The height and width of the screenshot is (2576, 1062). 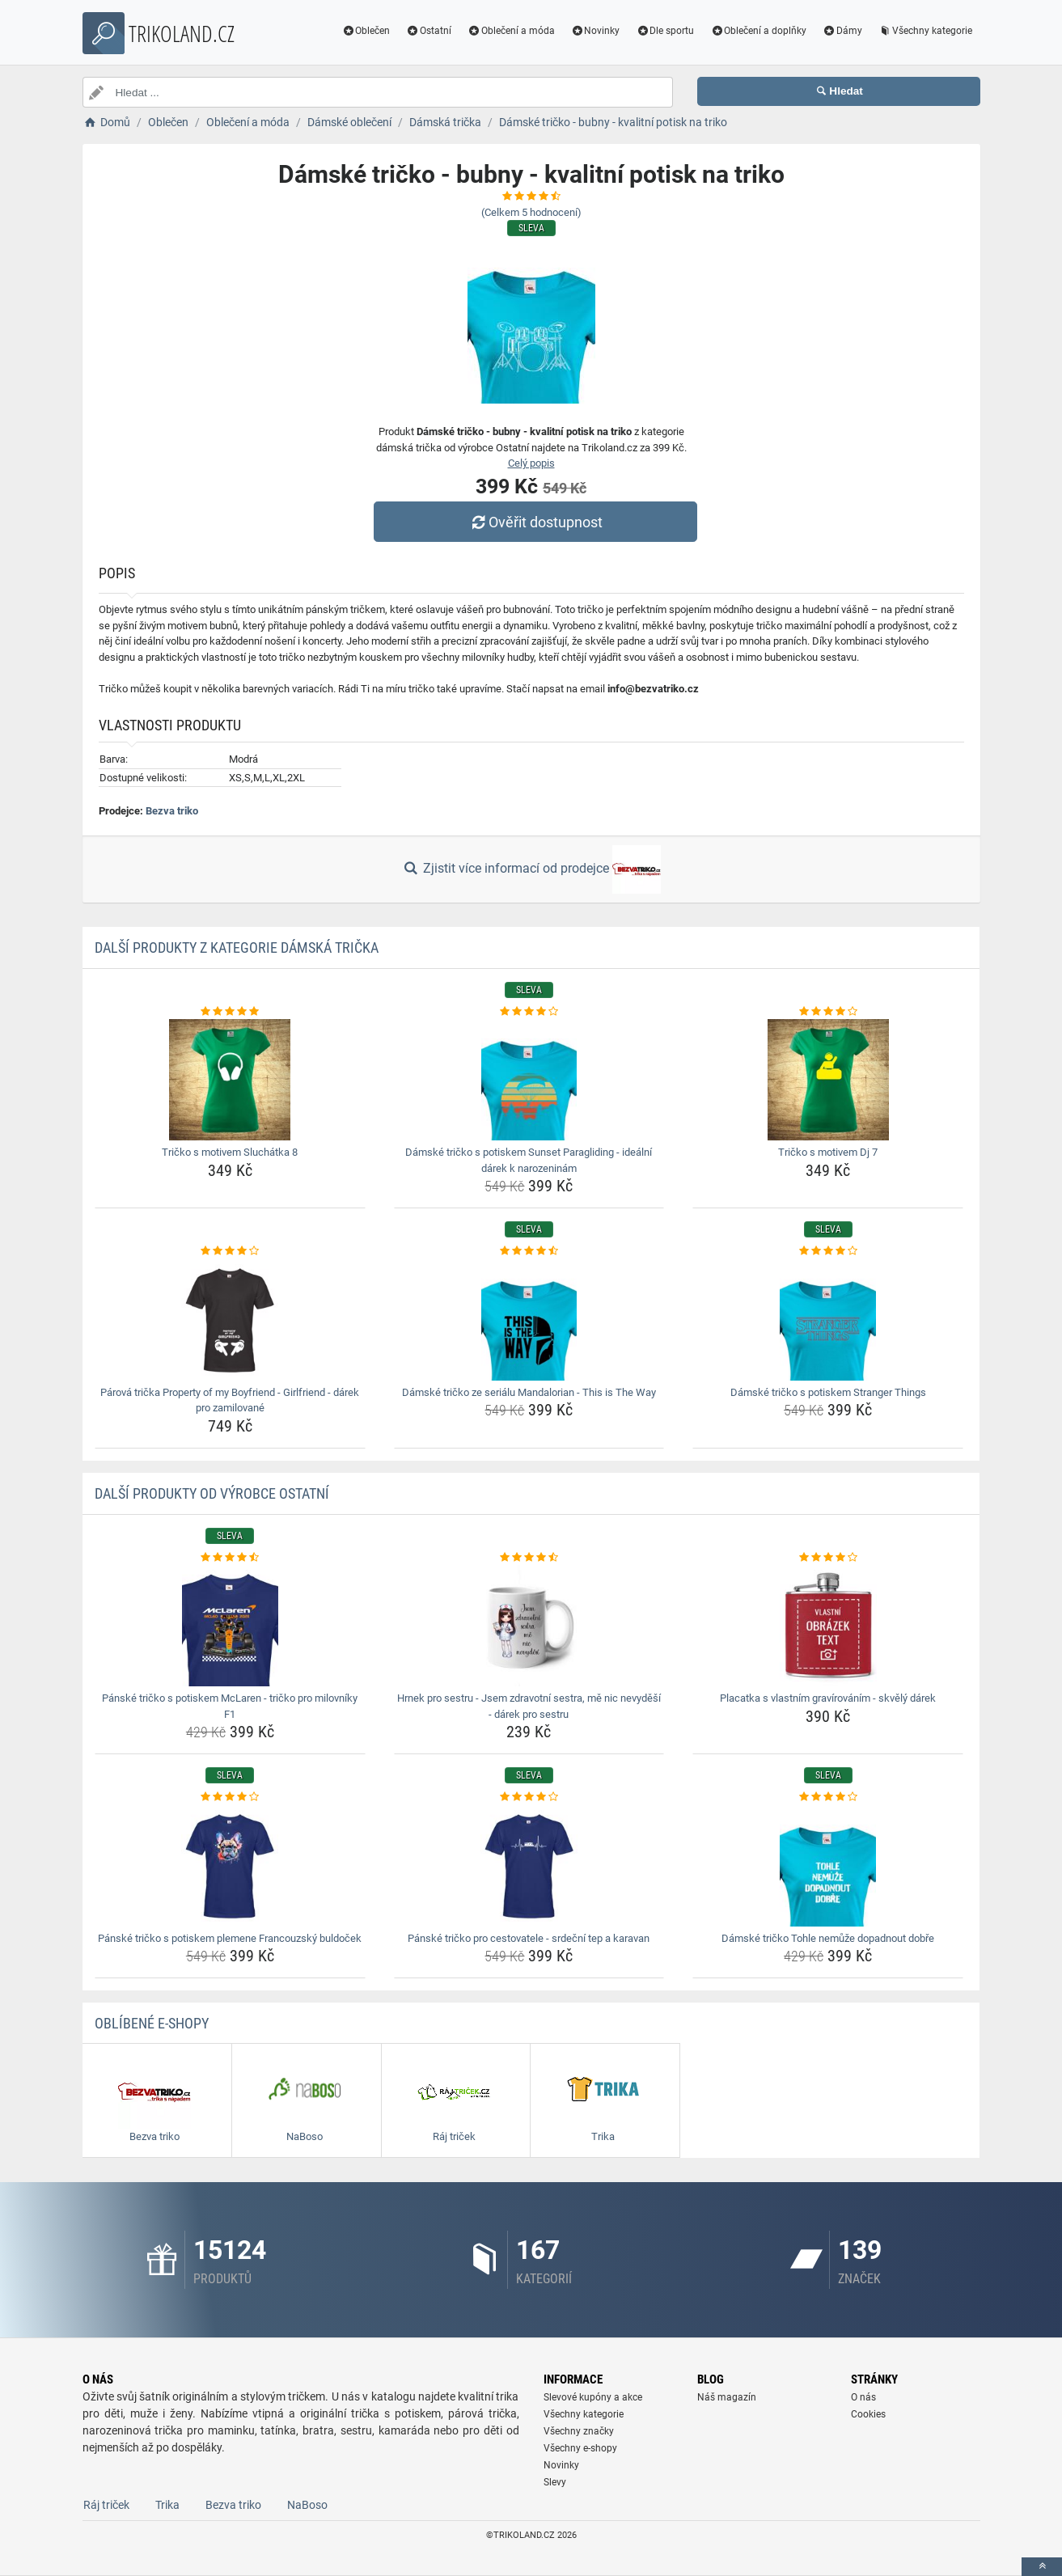 What do you see at coordinates (665, 30) in the screenshot?
I see `Dle sportu` at bounding box center [665, 30].